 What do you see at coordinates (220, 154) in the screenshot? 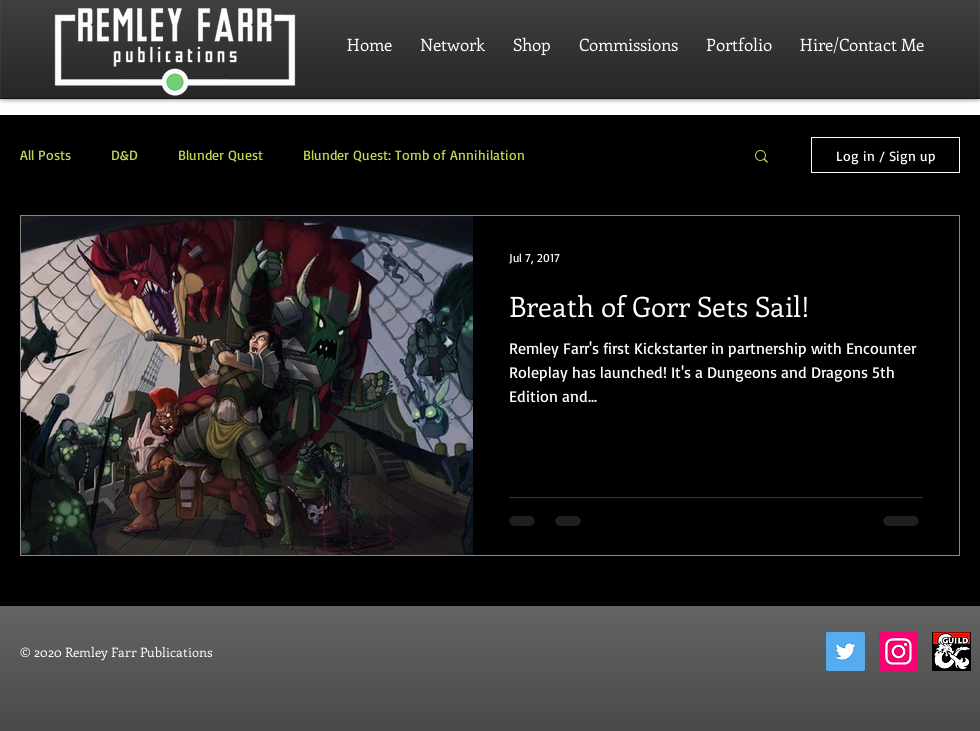
I see `Blunder Quest` at bounding box center [220, 154].